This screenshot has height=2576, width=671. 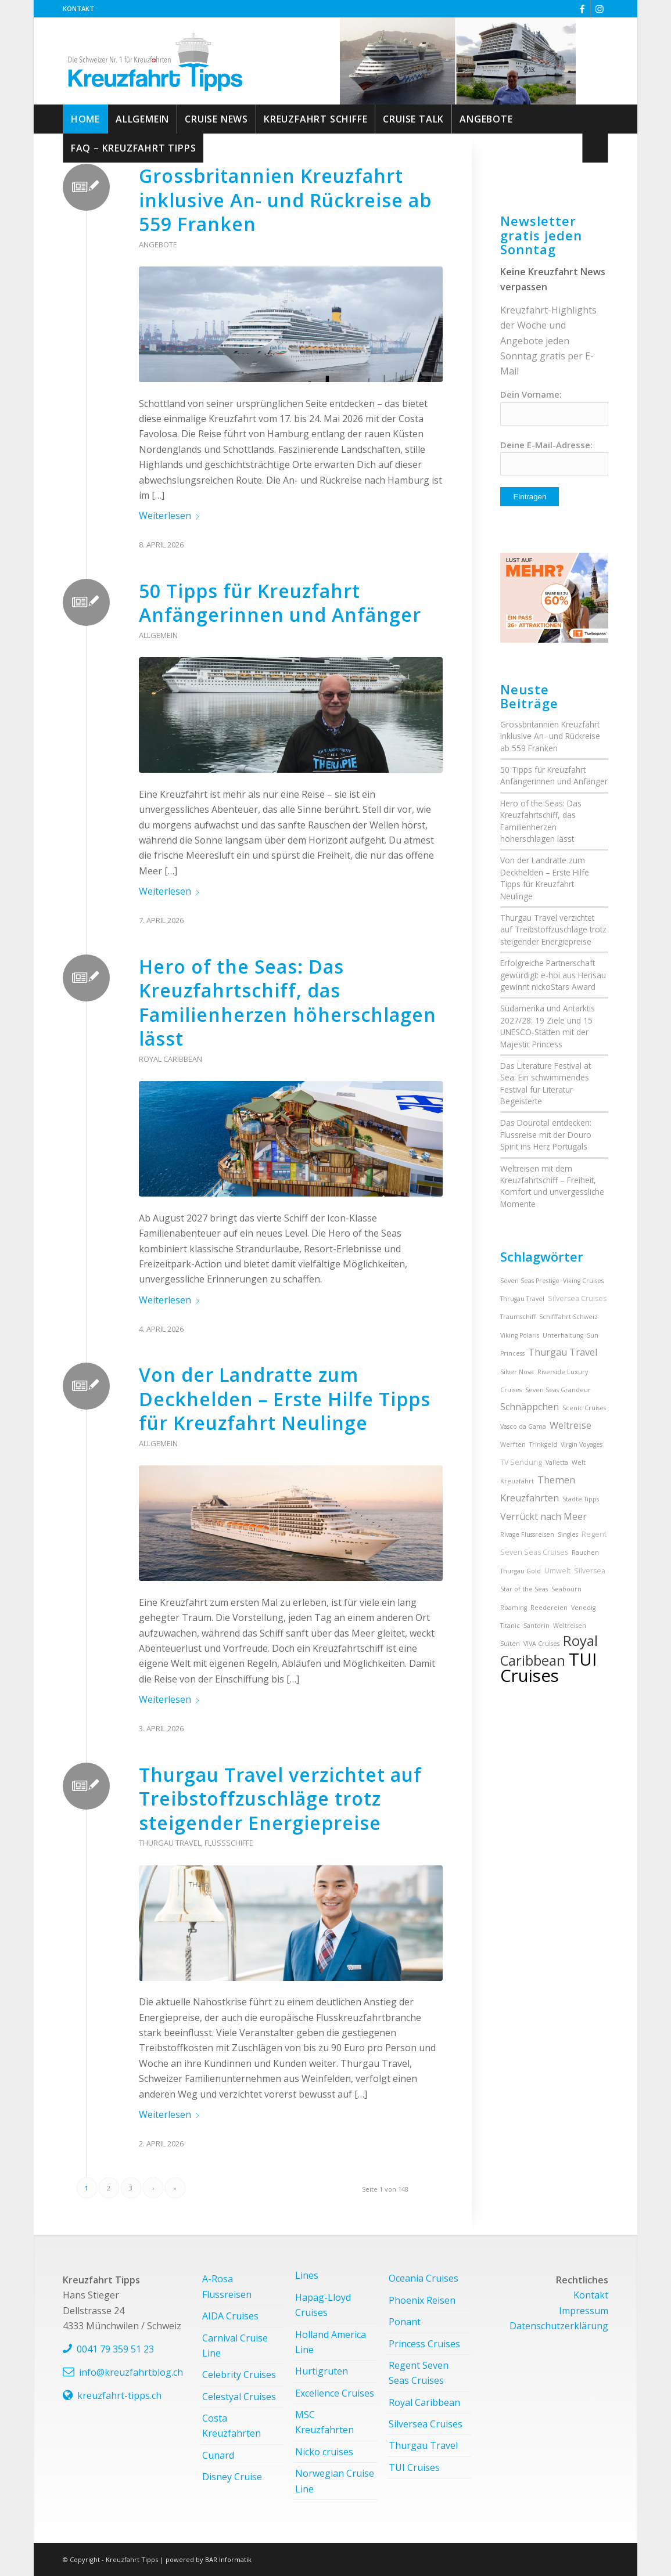 I want to click on Flussschiffe, so click(x=228, y=1843).